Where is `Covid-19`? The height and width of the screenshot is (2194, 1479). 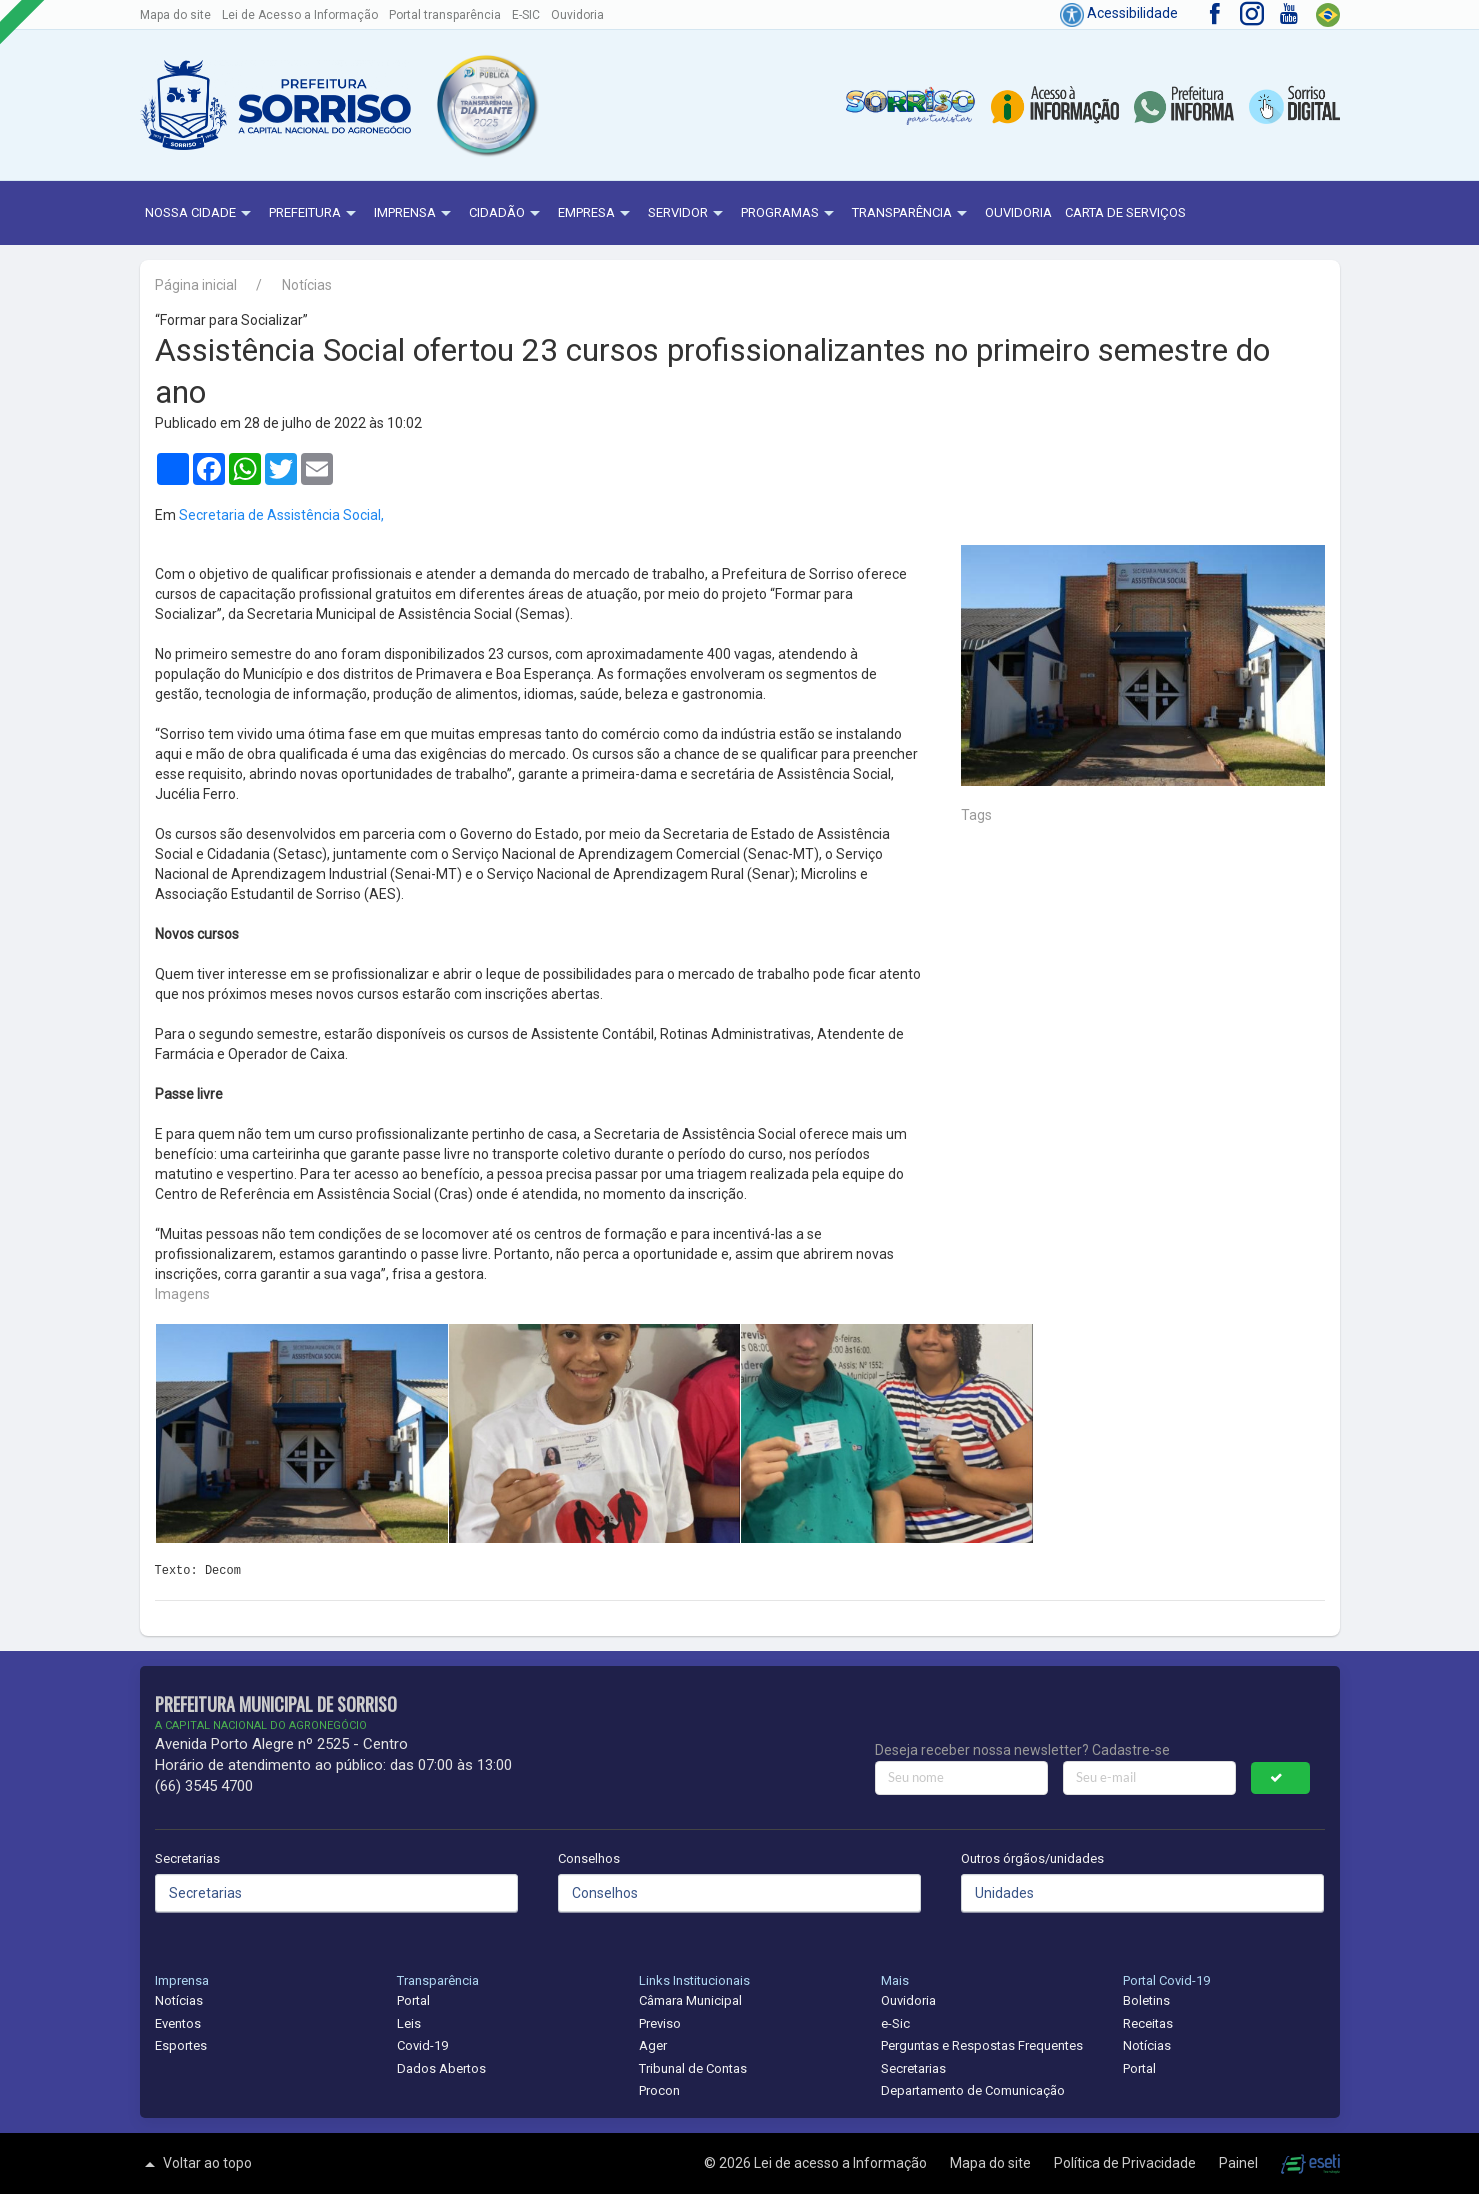 Covid-19 is located at coordinates (422, 2045).